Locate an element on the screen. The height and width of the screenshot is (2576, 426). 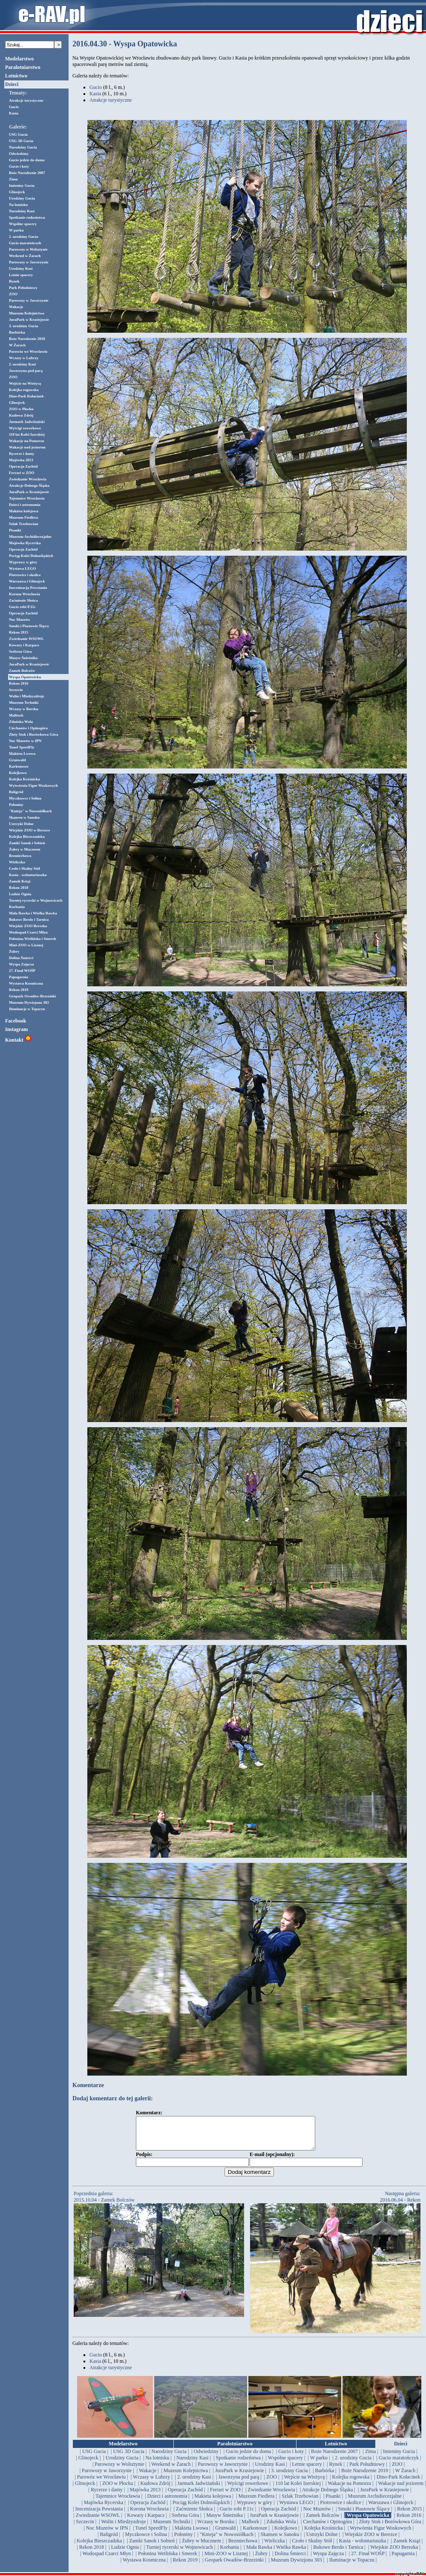
Zamki Sanok i Sobień is located at coordinates (27, 843).